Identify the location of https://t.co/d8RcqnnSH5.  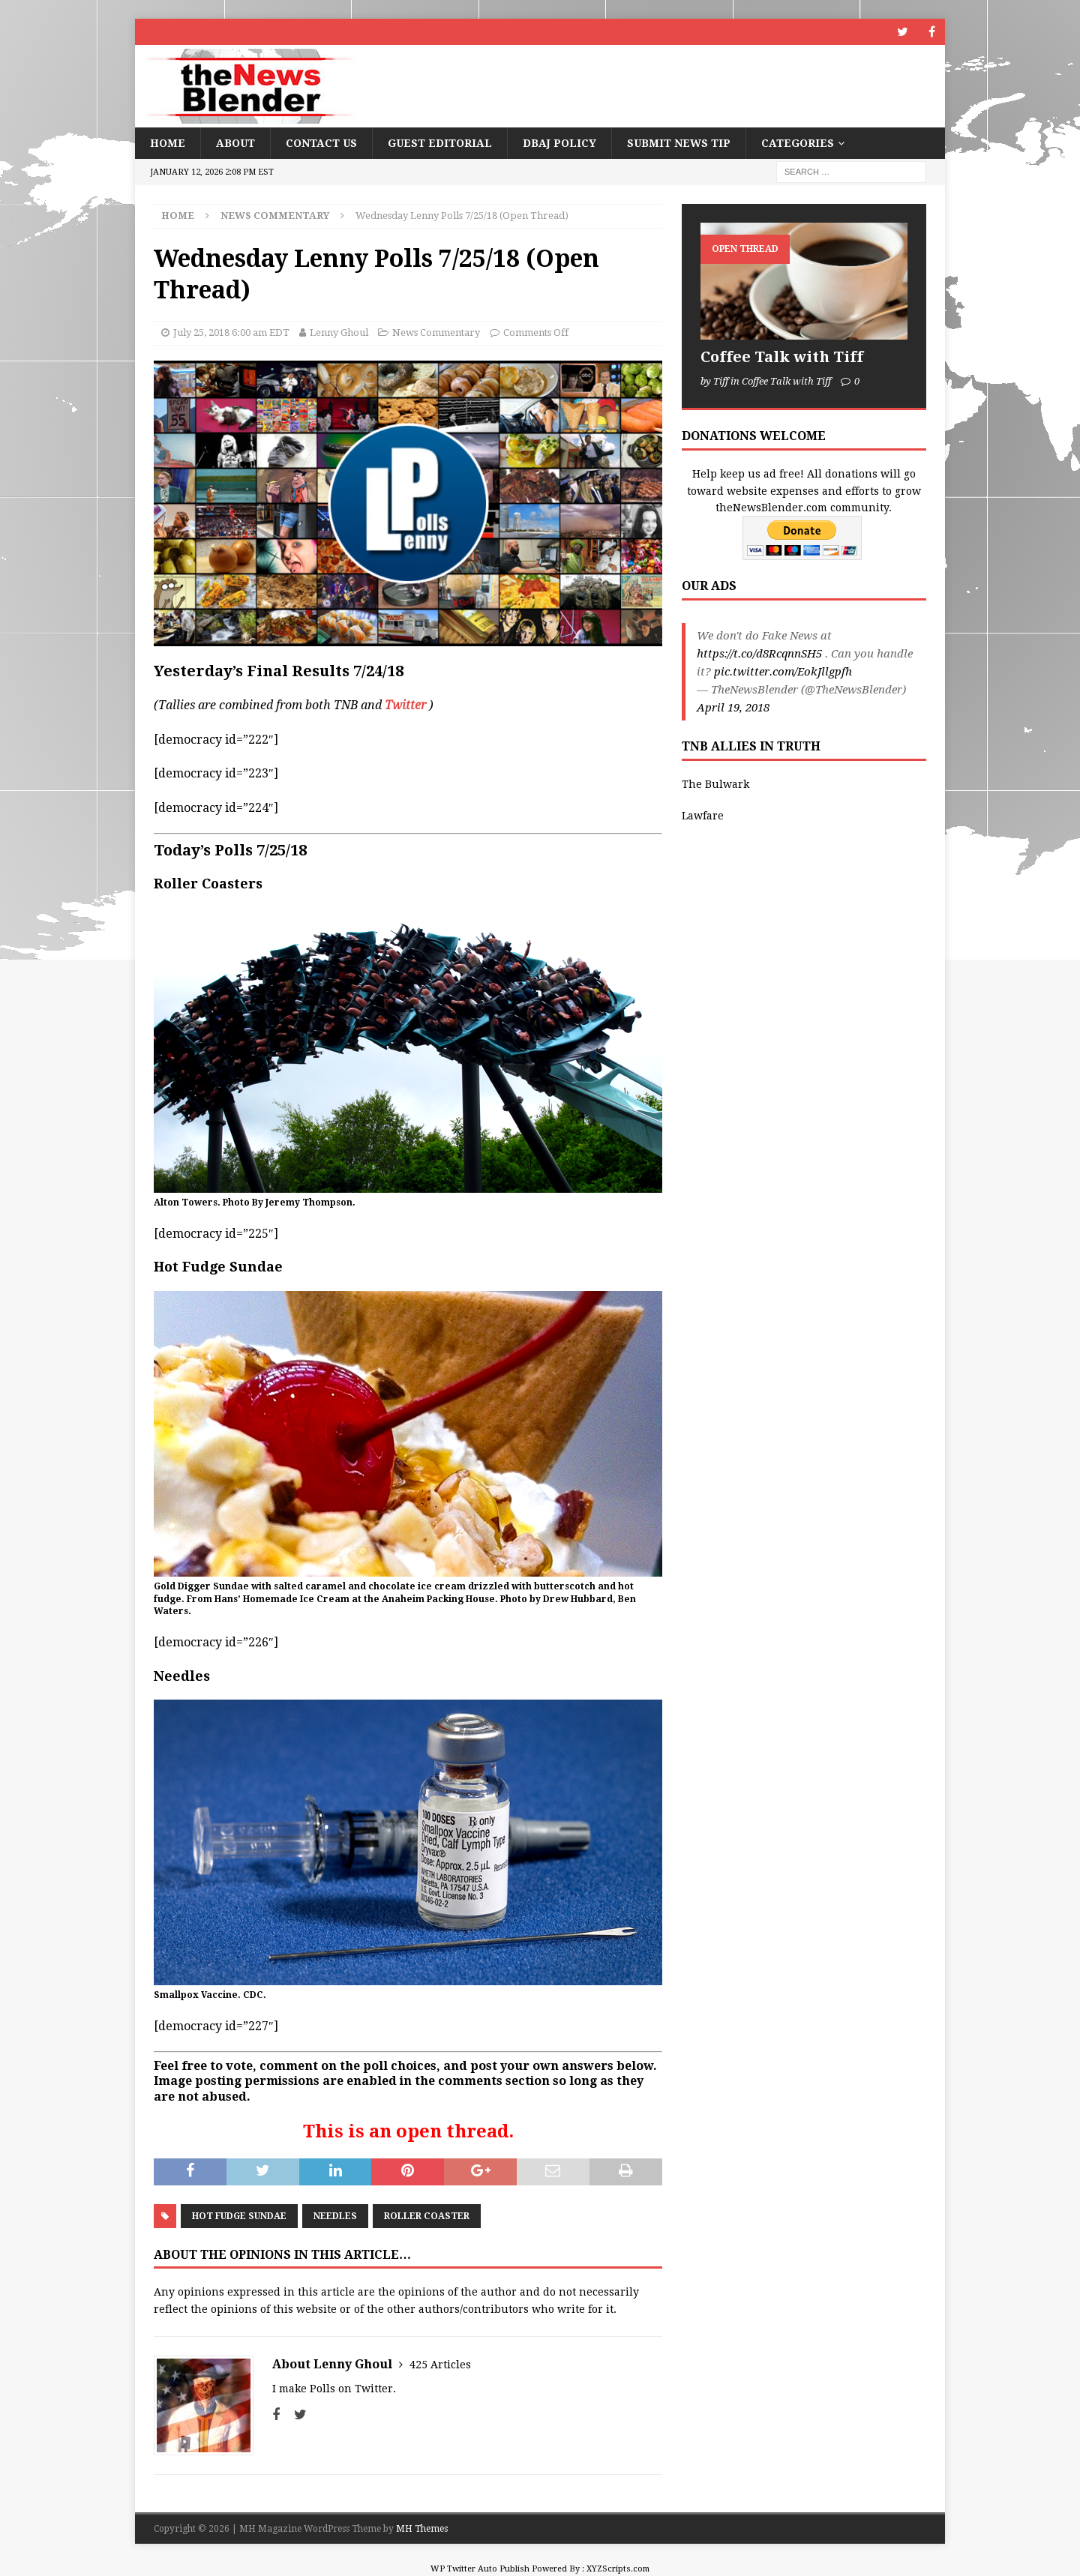
(759, 653).